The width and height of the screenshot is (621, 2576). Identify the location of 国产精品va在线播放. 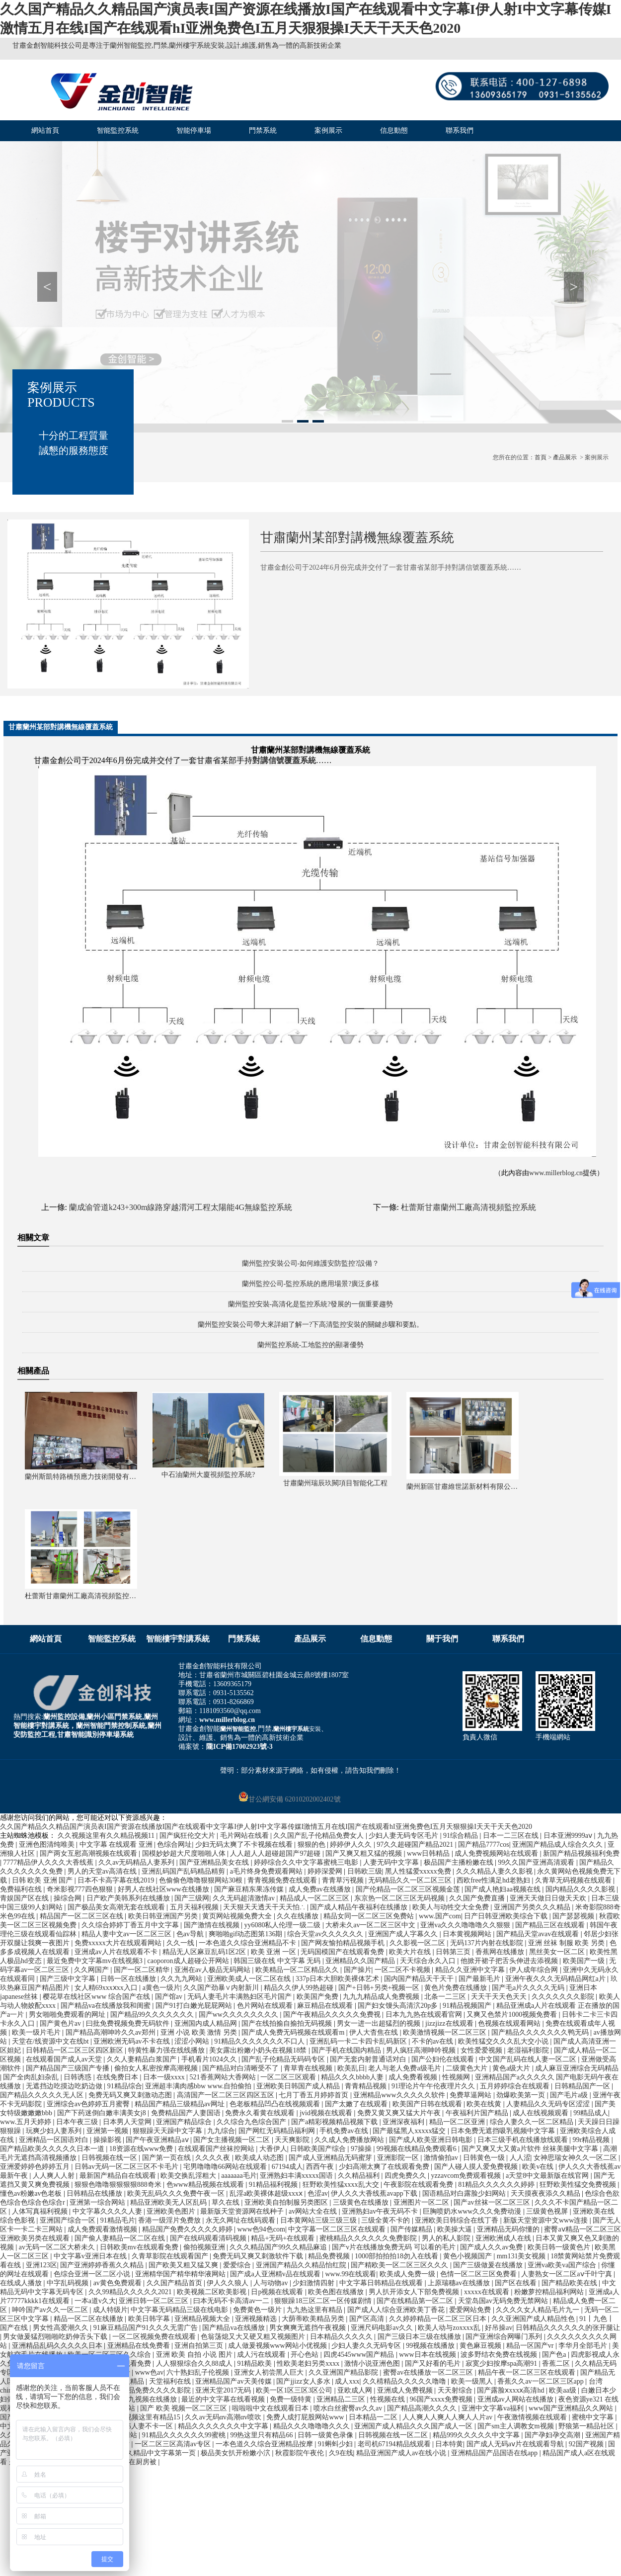
(234, 2327).